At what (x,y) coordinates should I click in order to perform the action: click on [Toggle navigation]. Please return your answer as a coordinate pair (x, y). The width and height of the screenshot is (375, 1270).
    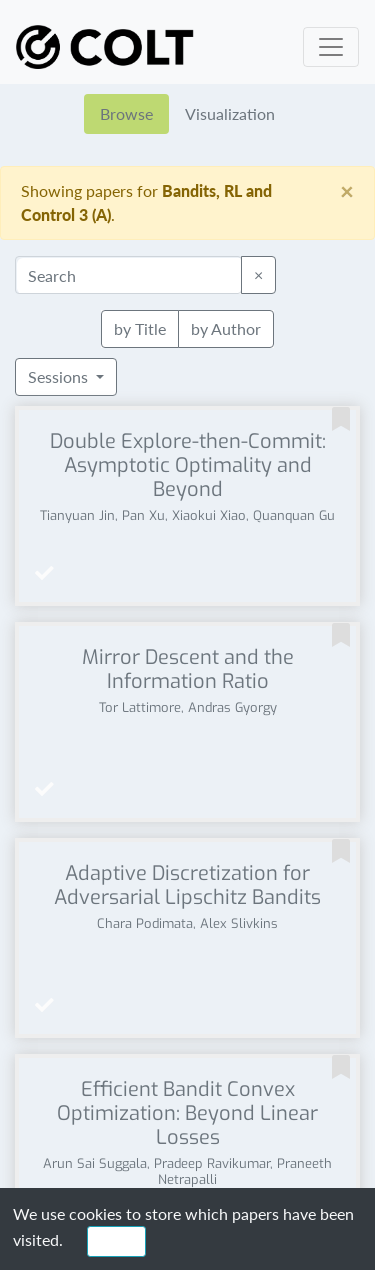
    Looking at the image, I should click on (331, 47).